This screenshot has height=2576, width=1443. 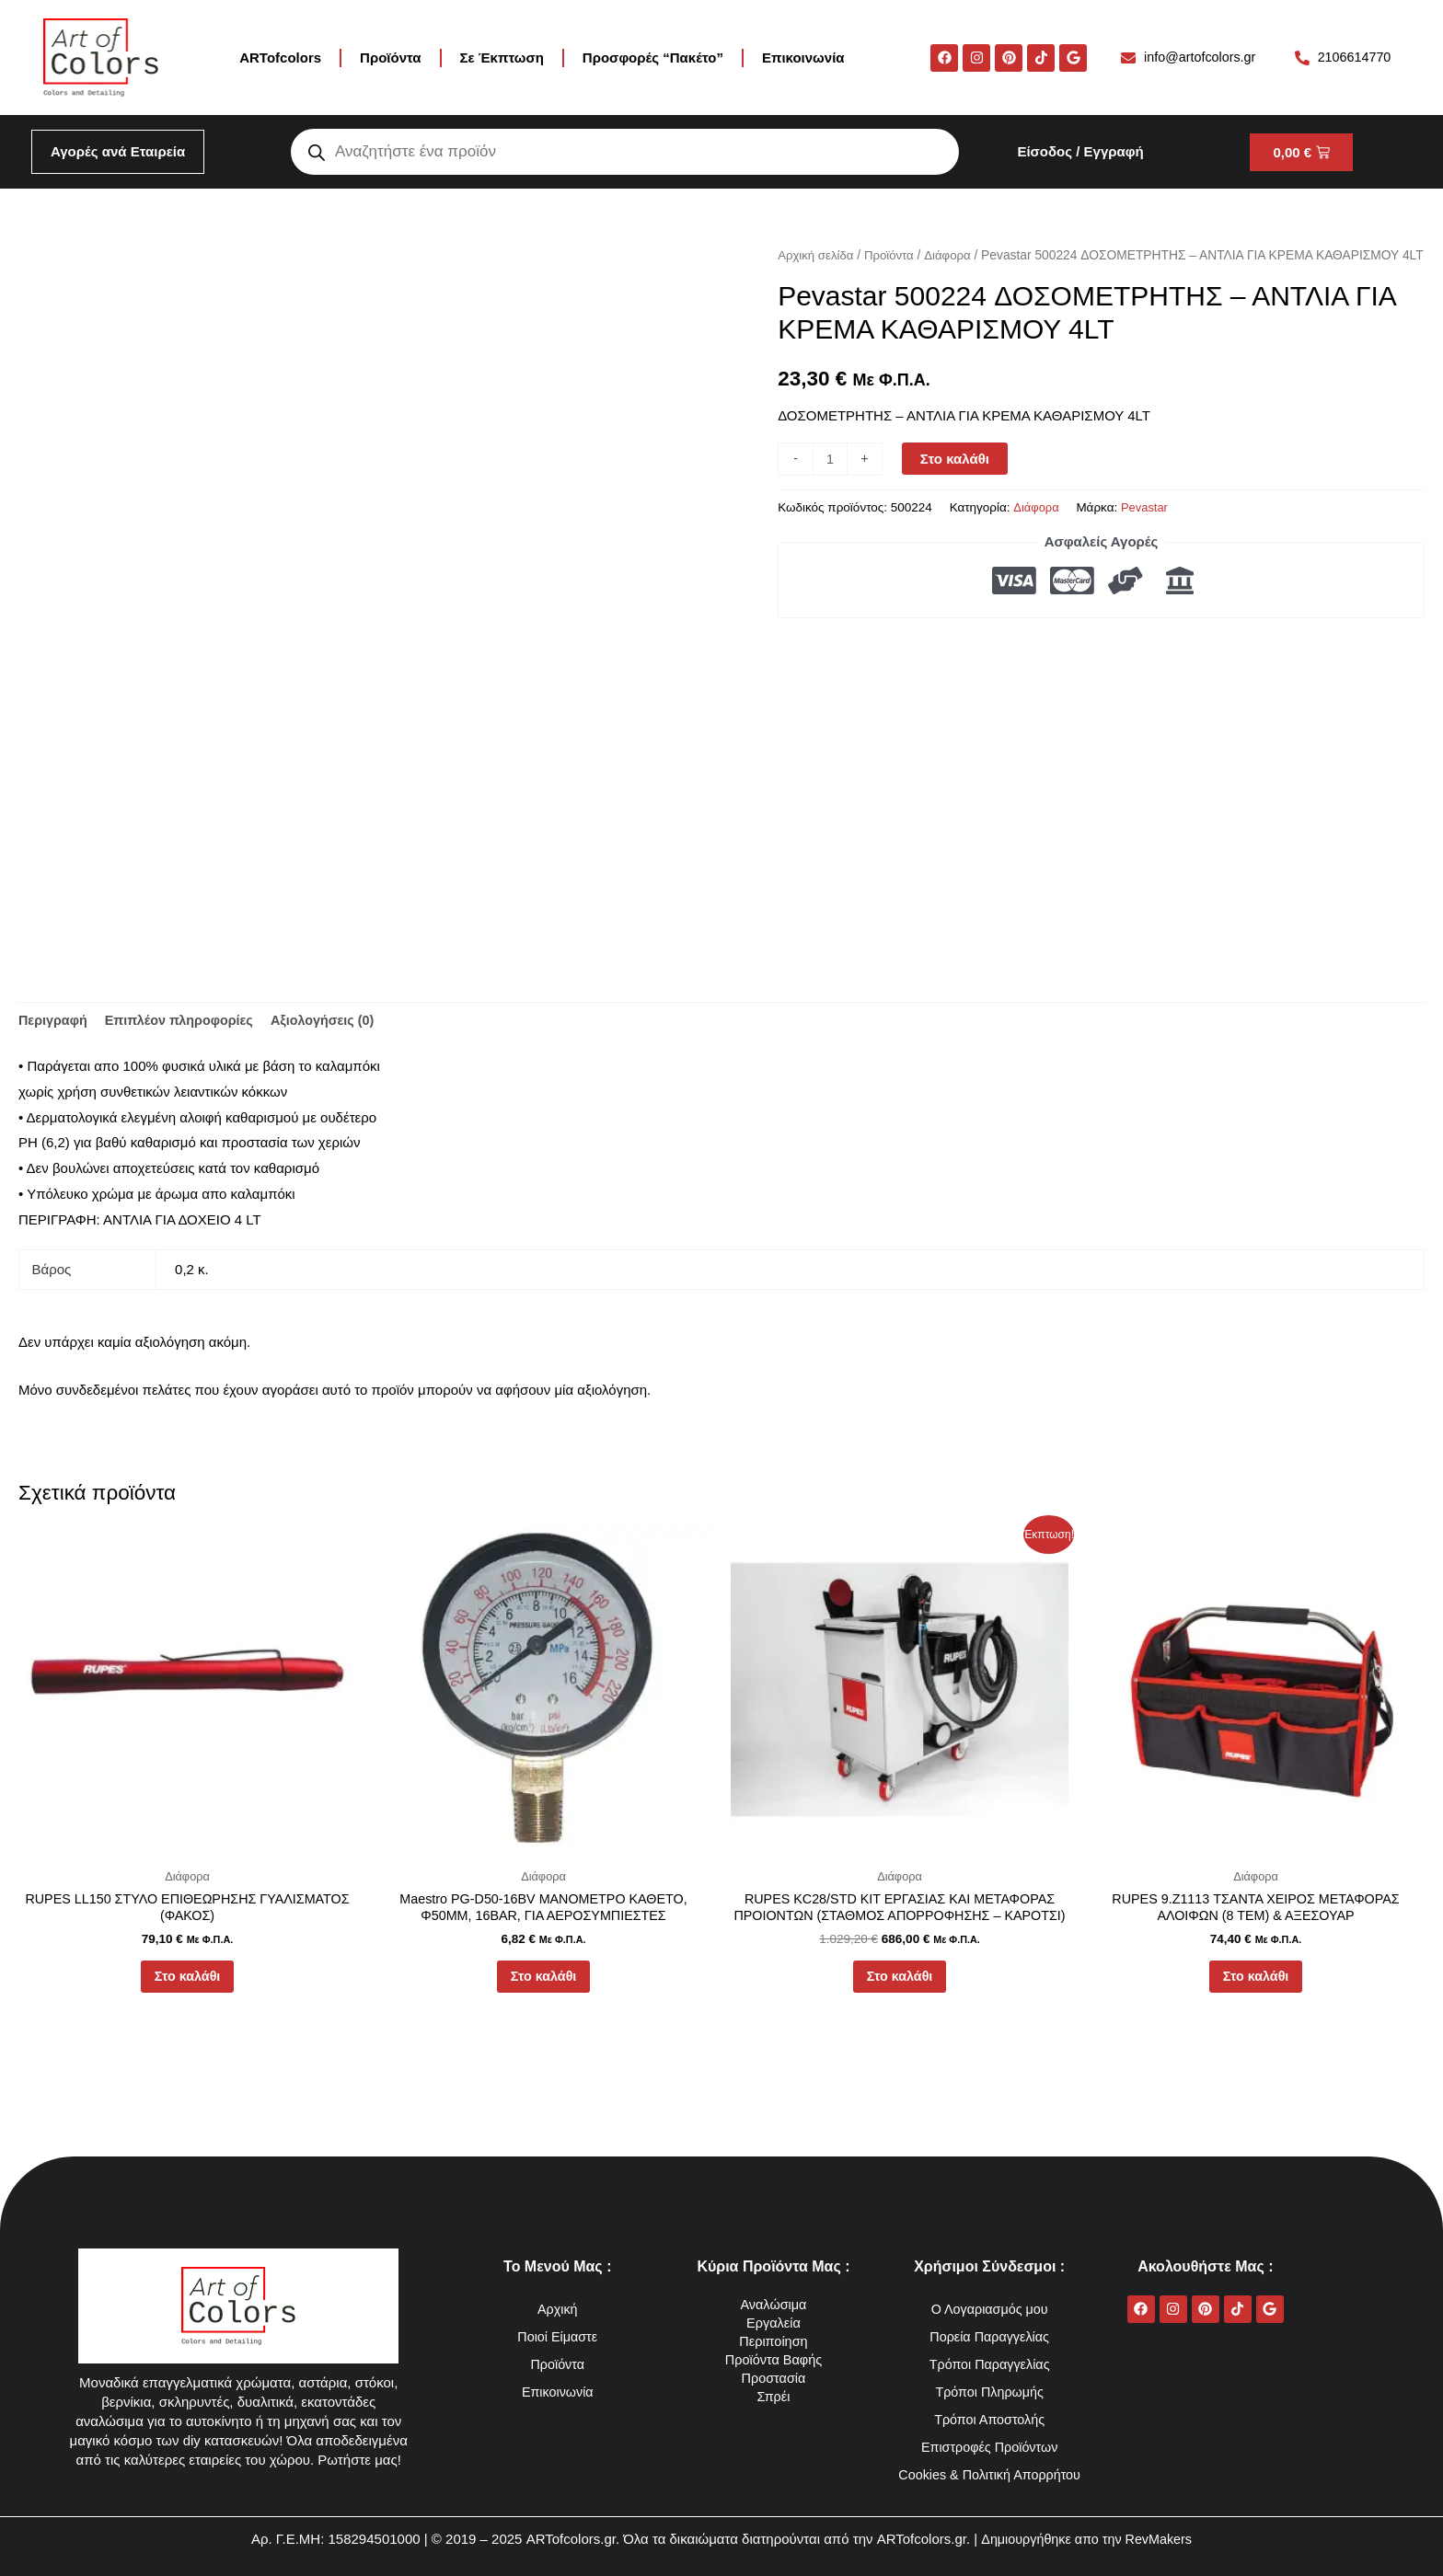 I want to click on Προστασία, so click(x=773, y=2350).